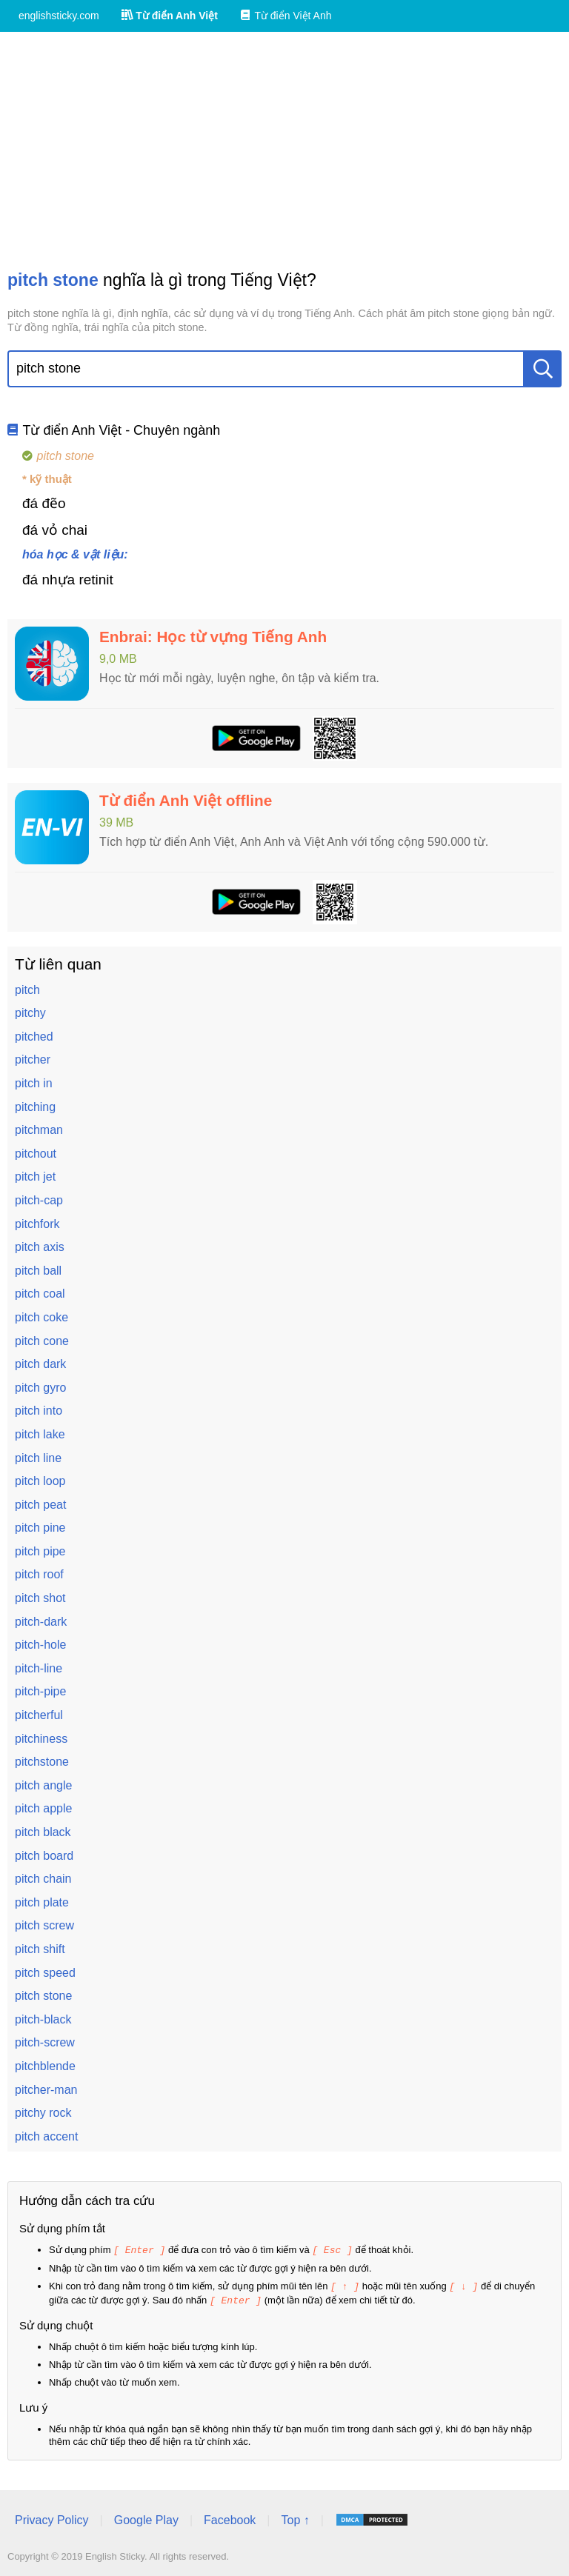 The image size is (569, 2576). Describe the element at coordinates (35, 1153) in the screenshot. I see `pitchout` at that location.